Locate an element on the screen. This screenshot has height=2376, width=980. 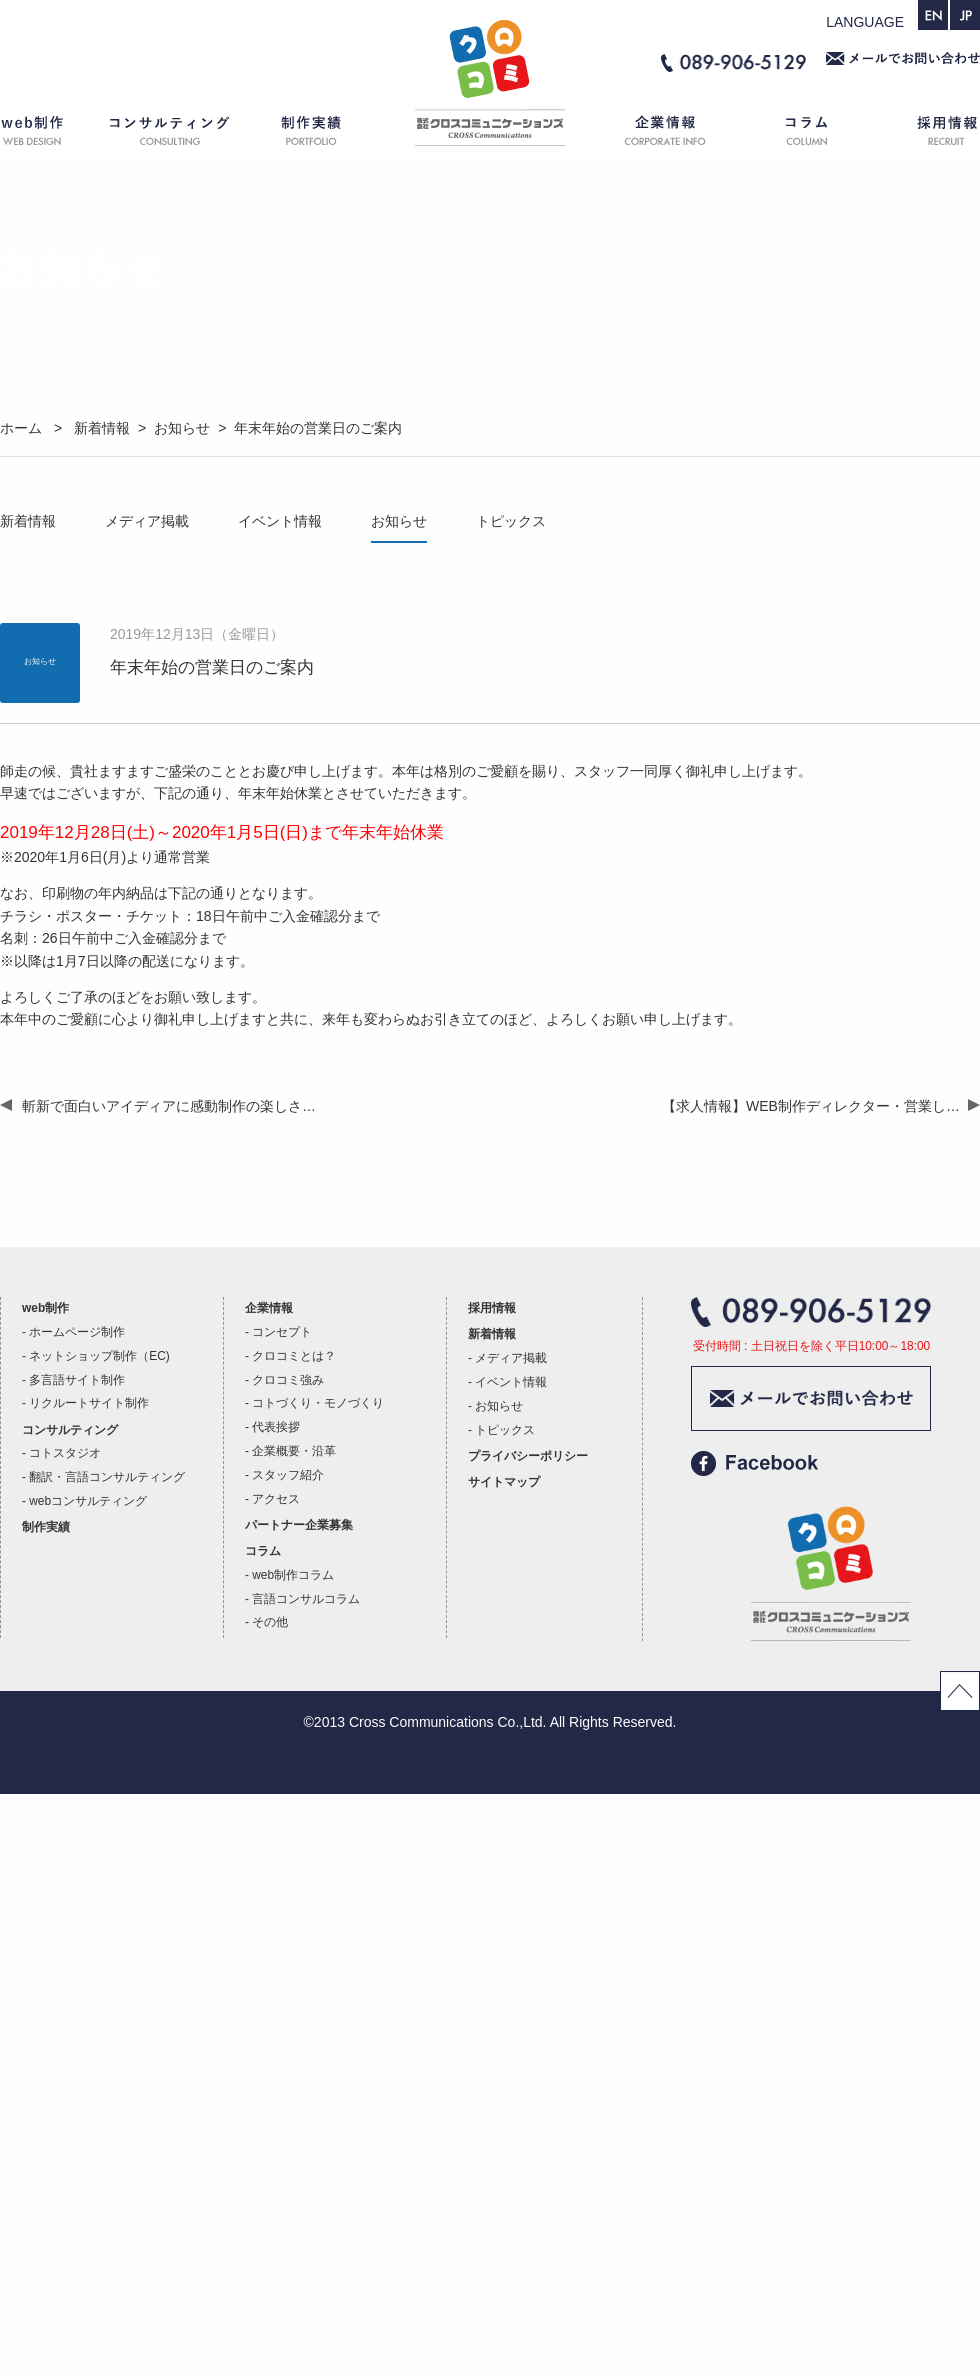
ホームページ制作 is located at coordinates (77, 1332).